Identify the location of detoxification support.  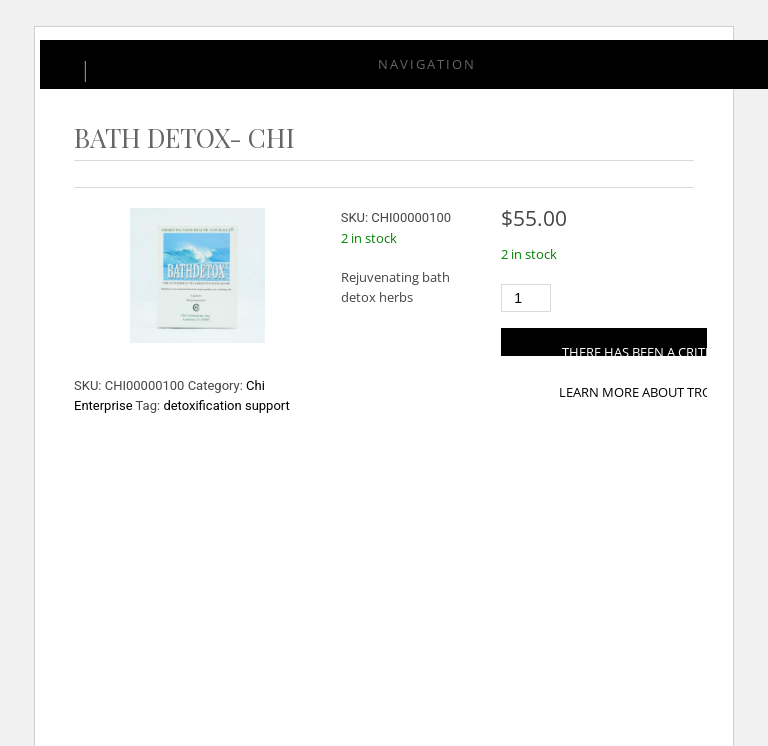
(226, 405).